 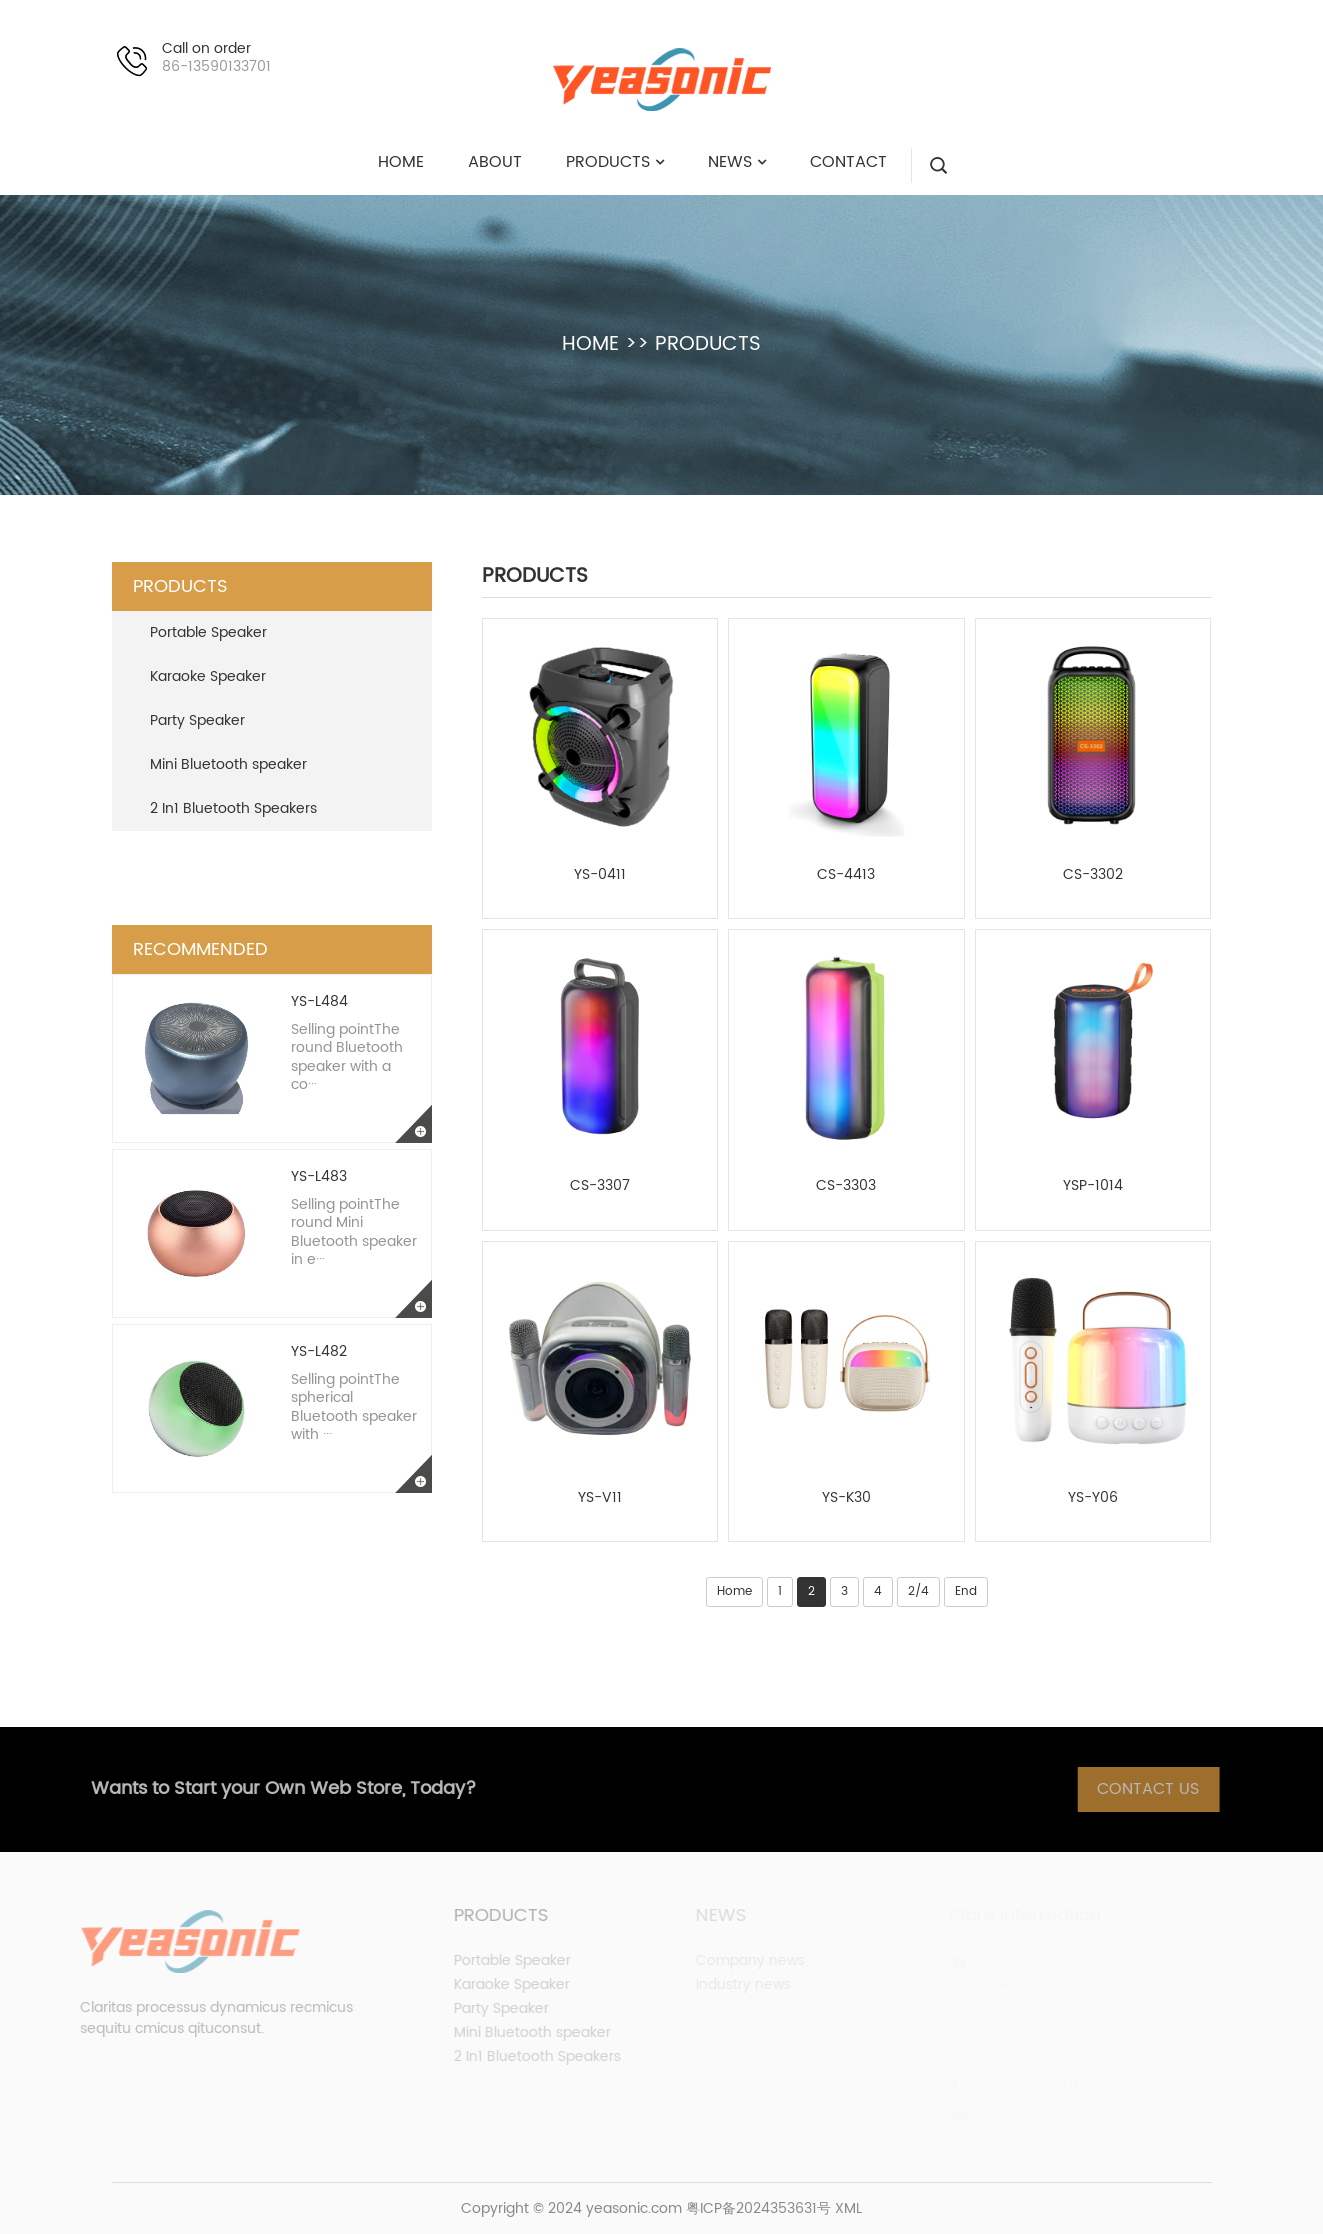 What do you see at coordinates (1093, 1186) in the screenshot?
I see `YSP-1014` at bounding box center [1093, 1186].